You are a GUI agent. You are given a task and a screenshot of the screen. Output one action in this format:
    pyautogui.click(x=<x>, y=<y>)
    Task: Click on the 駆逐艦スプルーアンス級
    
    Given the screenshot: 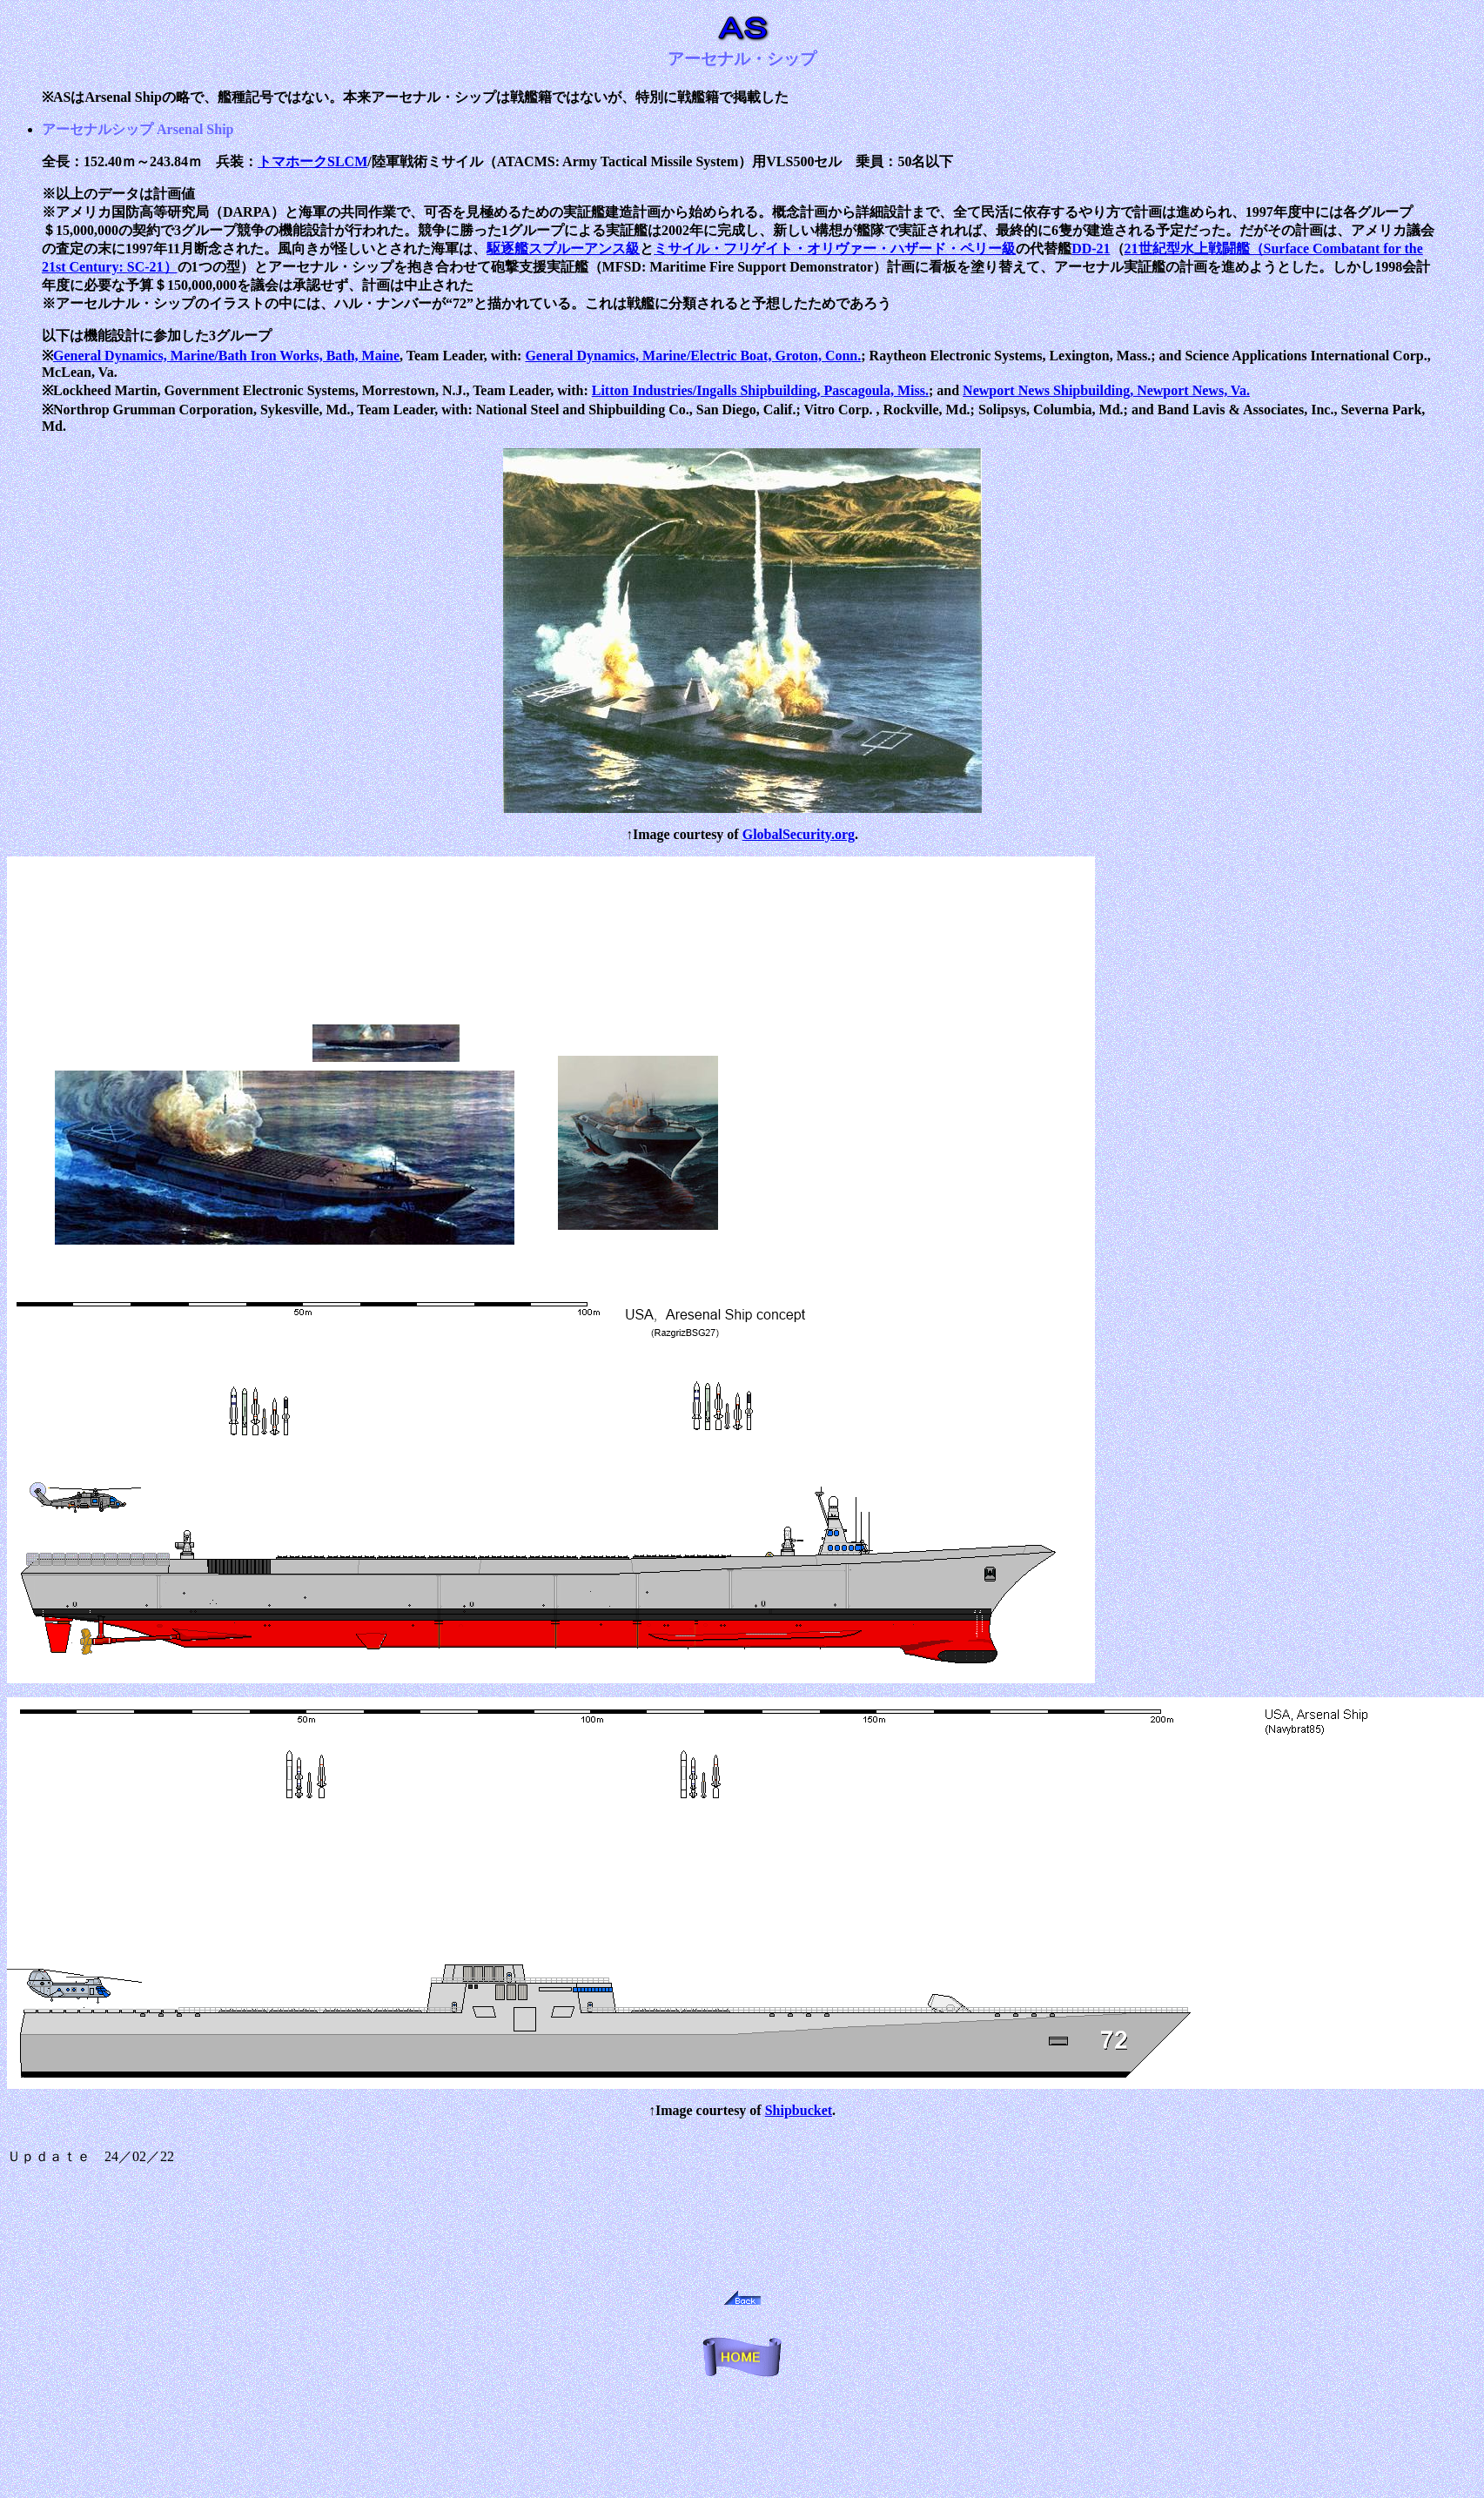 What is the action you would take?
    pyautogui.click(x=563, y=248)
    